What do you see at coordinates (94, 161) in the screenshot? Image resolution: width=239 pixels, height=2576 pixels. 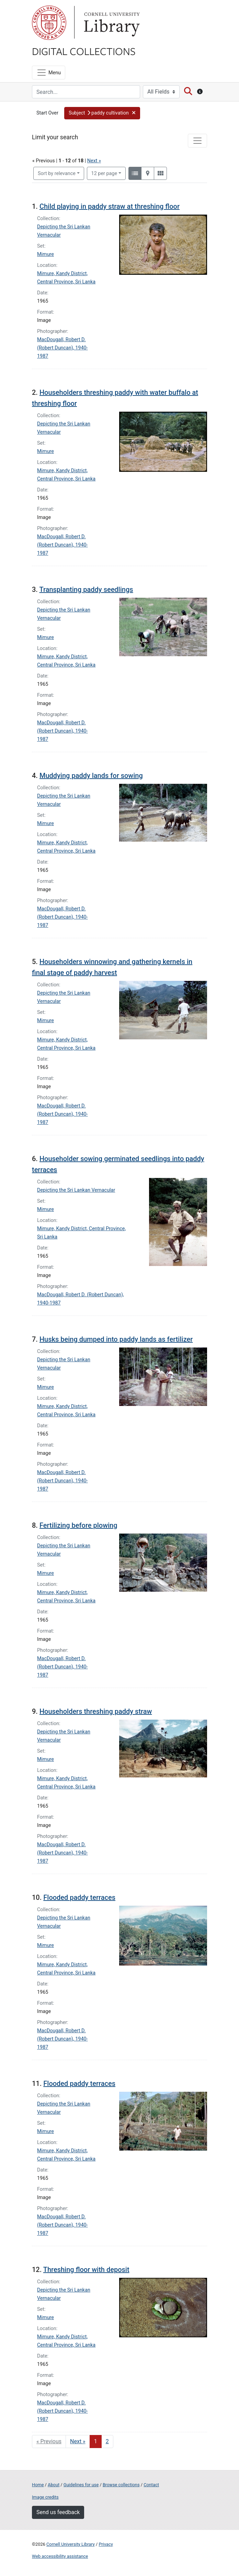 I see `Next »` at bounding box center [94, 161].